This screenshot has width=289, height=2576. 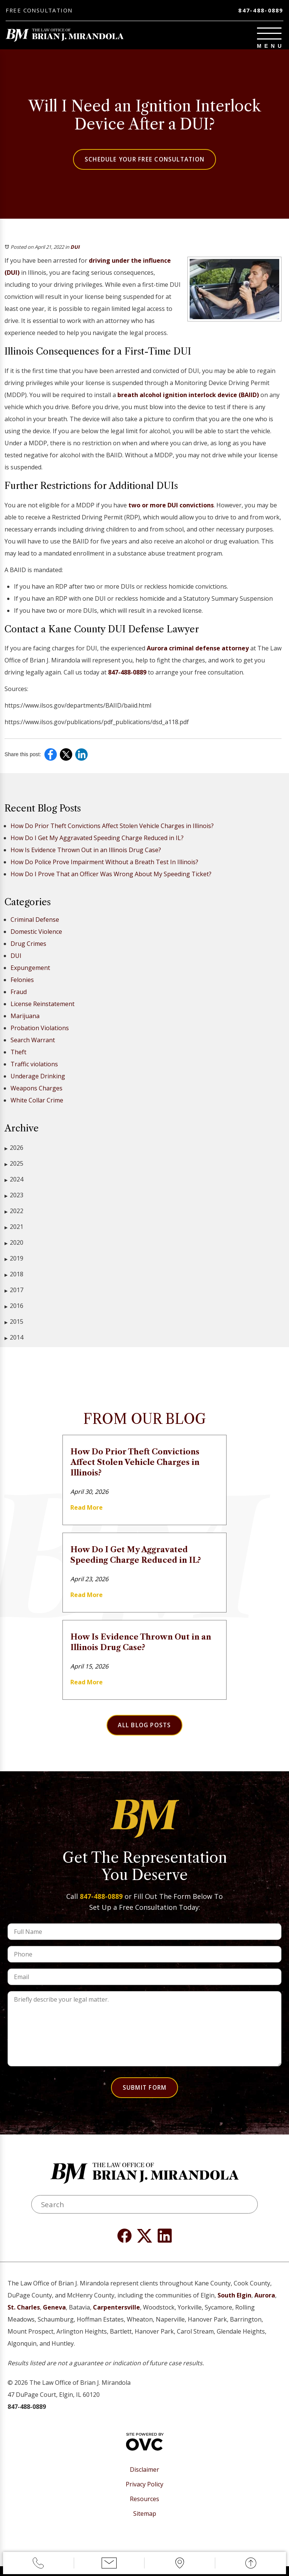 I want to click on Domestic Violence, so click(x=36, y=936).